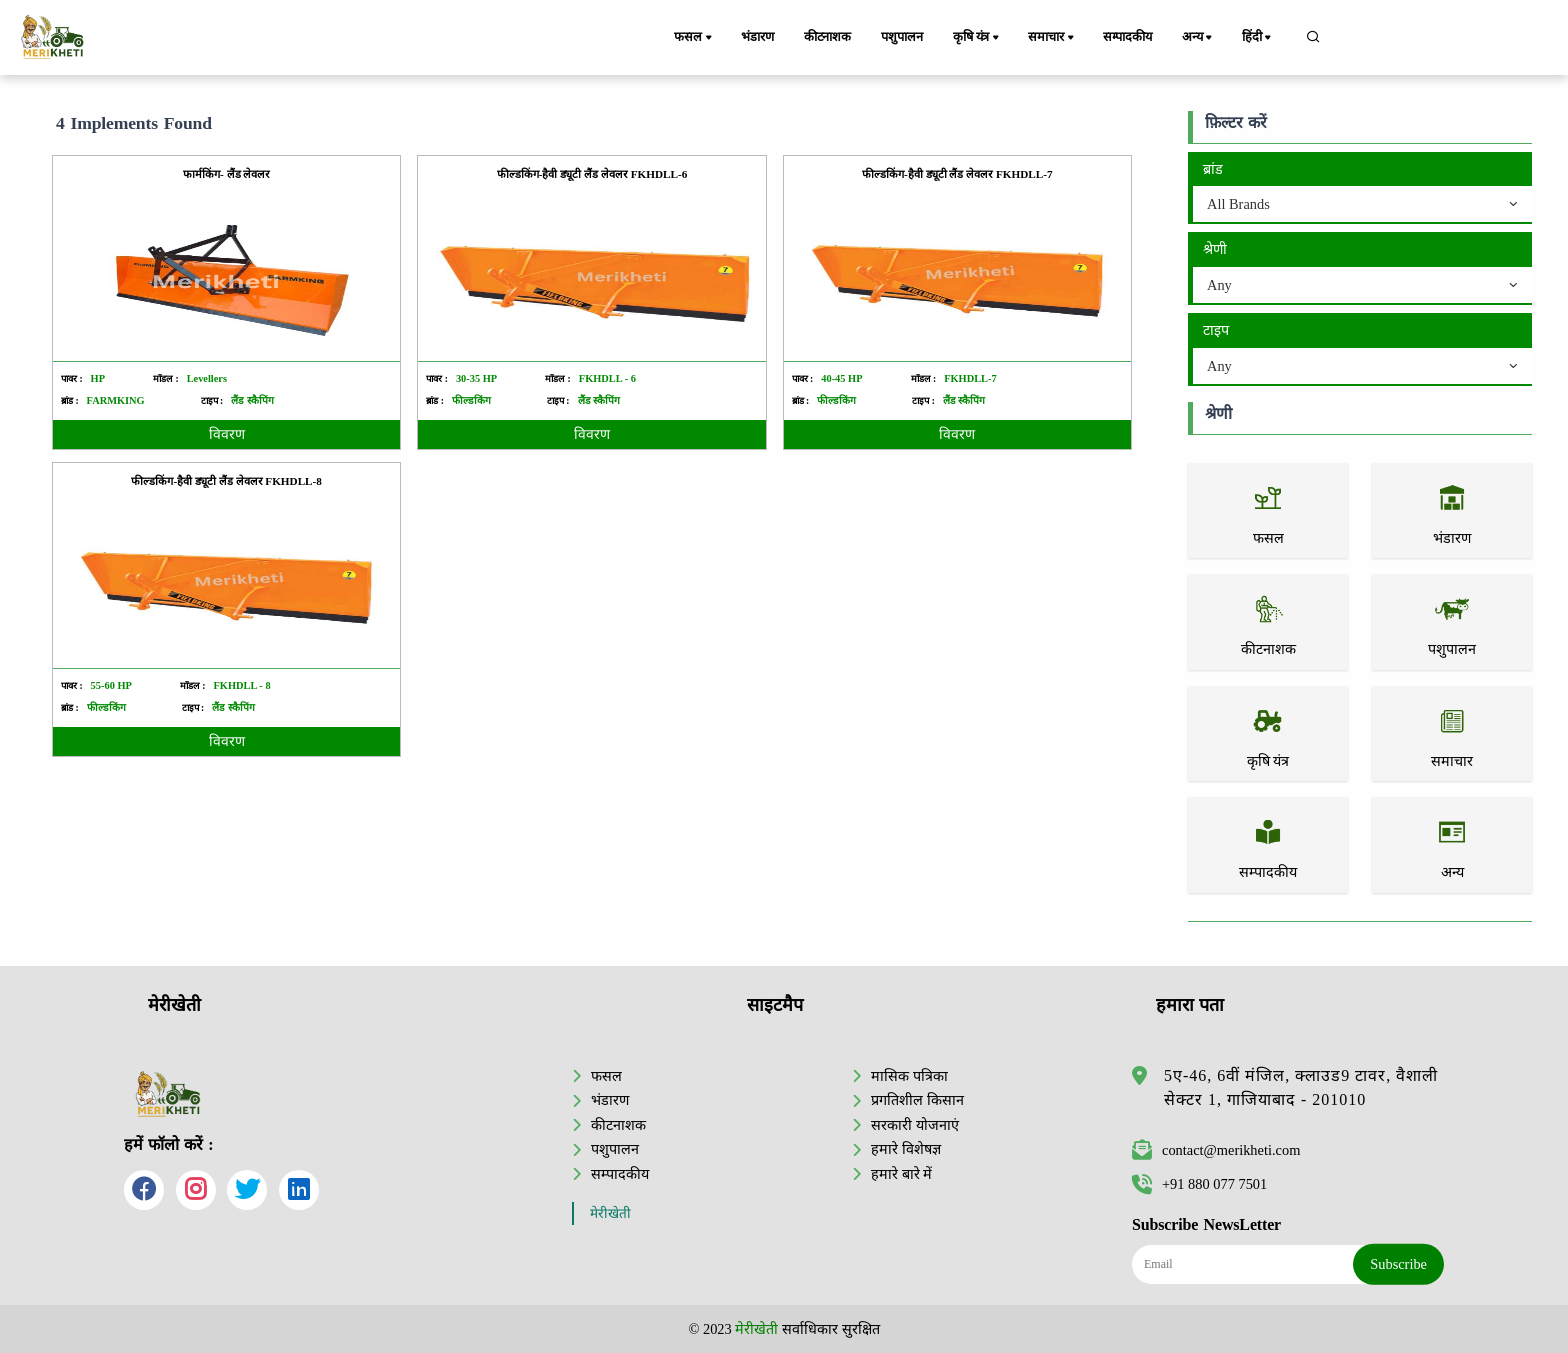 The image size is (1568, 1353). Describe the element at coordinates (909, 1076) in the screenshot. I see `मासिक पत्रिका` at that location.